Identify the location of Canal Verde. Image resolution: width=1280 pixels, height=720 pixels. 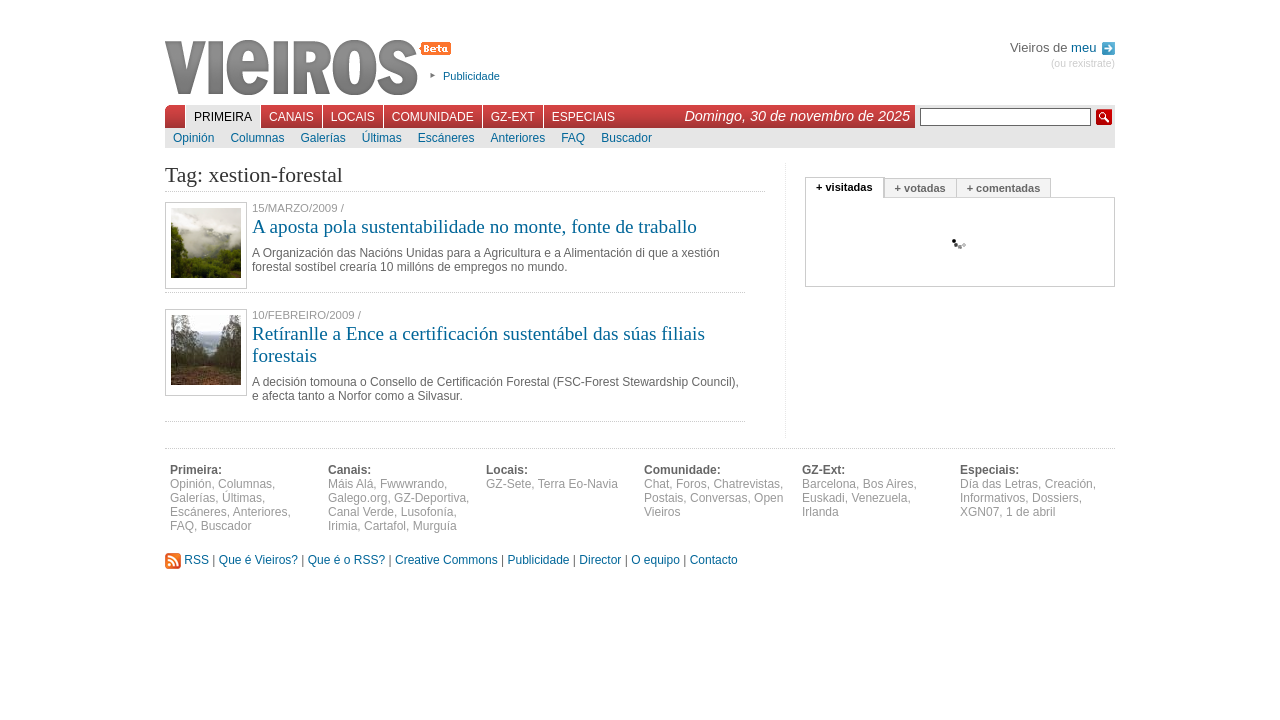
(361, 512).